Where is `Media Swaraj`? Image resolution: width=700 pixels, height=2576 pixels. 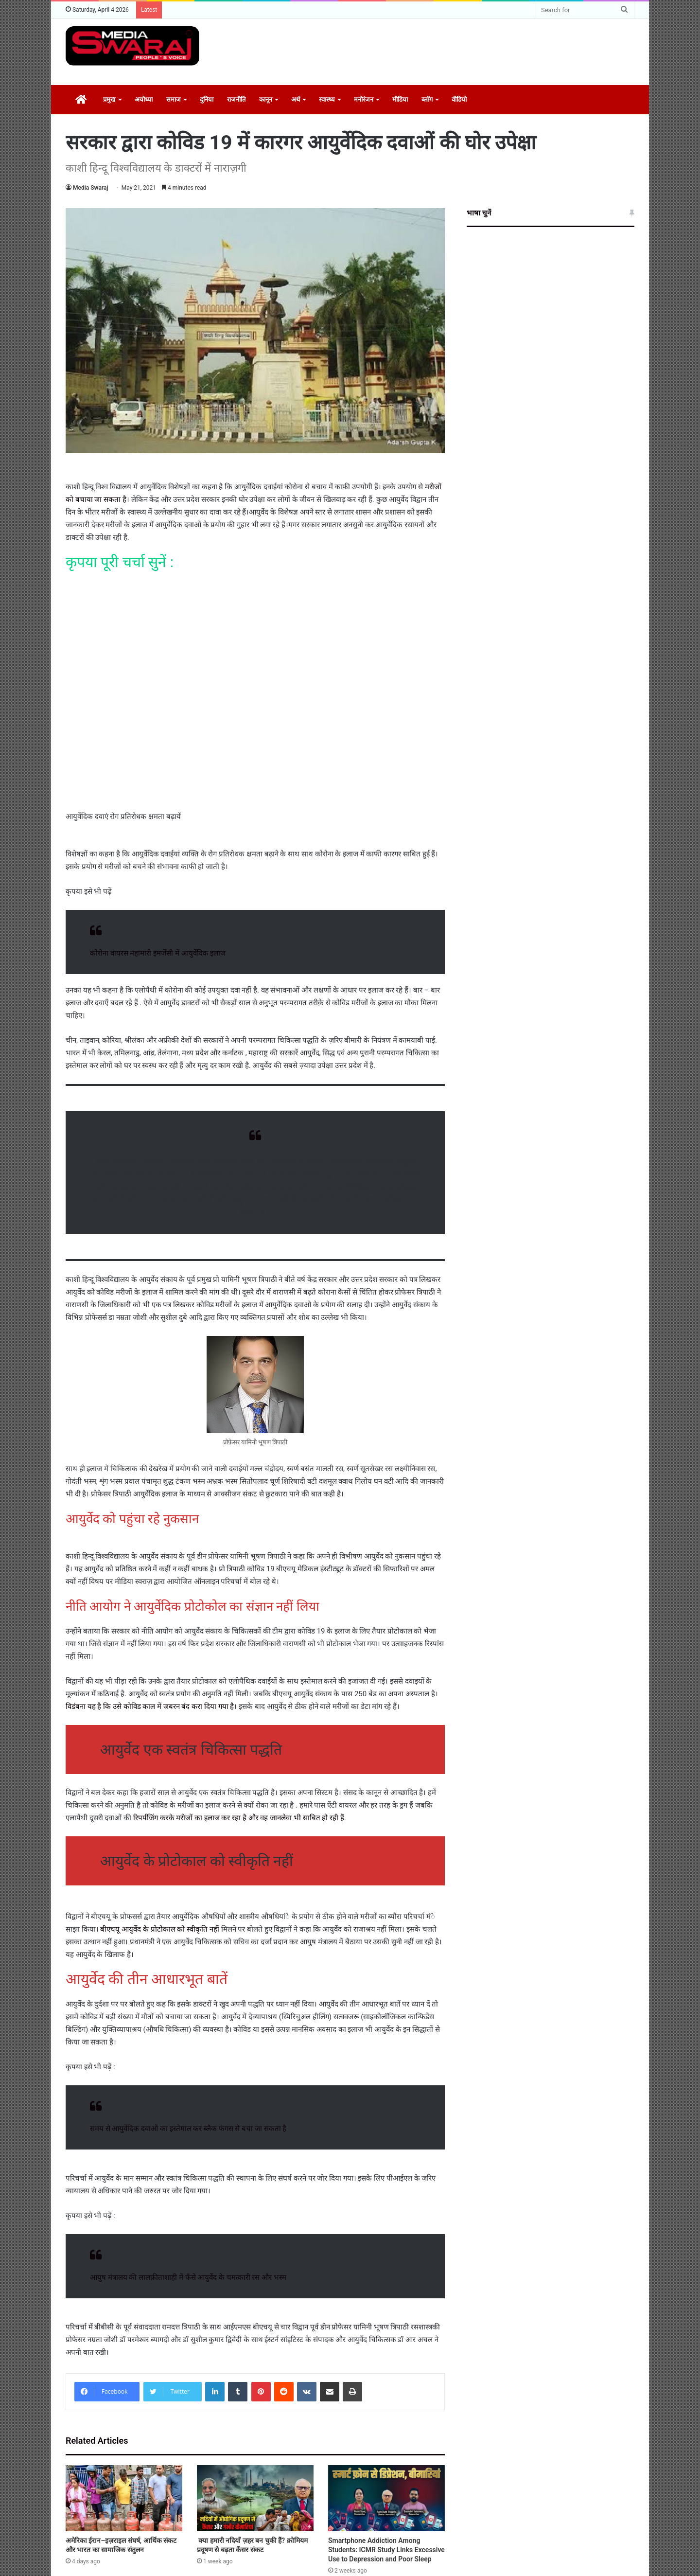
Media Swaraj is located at coordinates (90, 187).